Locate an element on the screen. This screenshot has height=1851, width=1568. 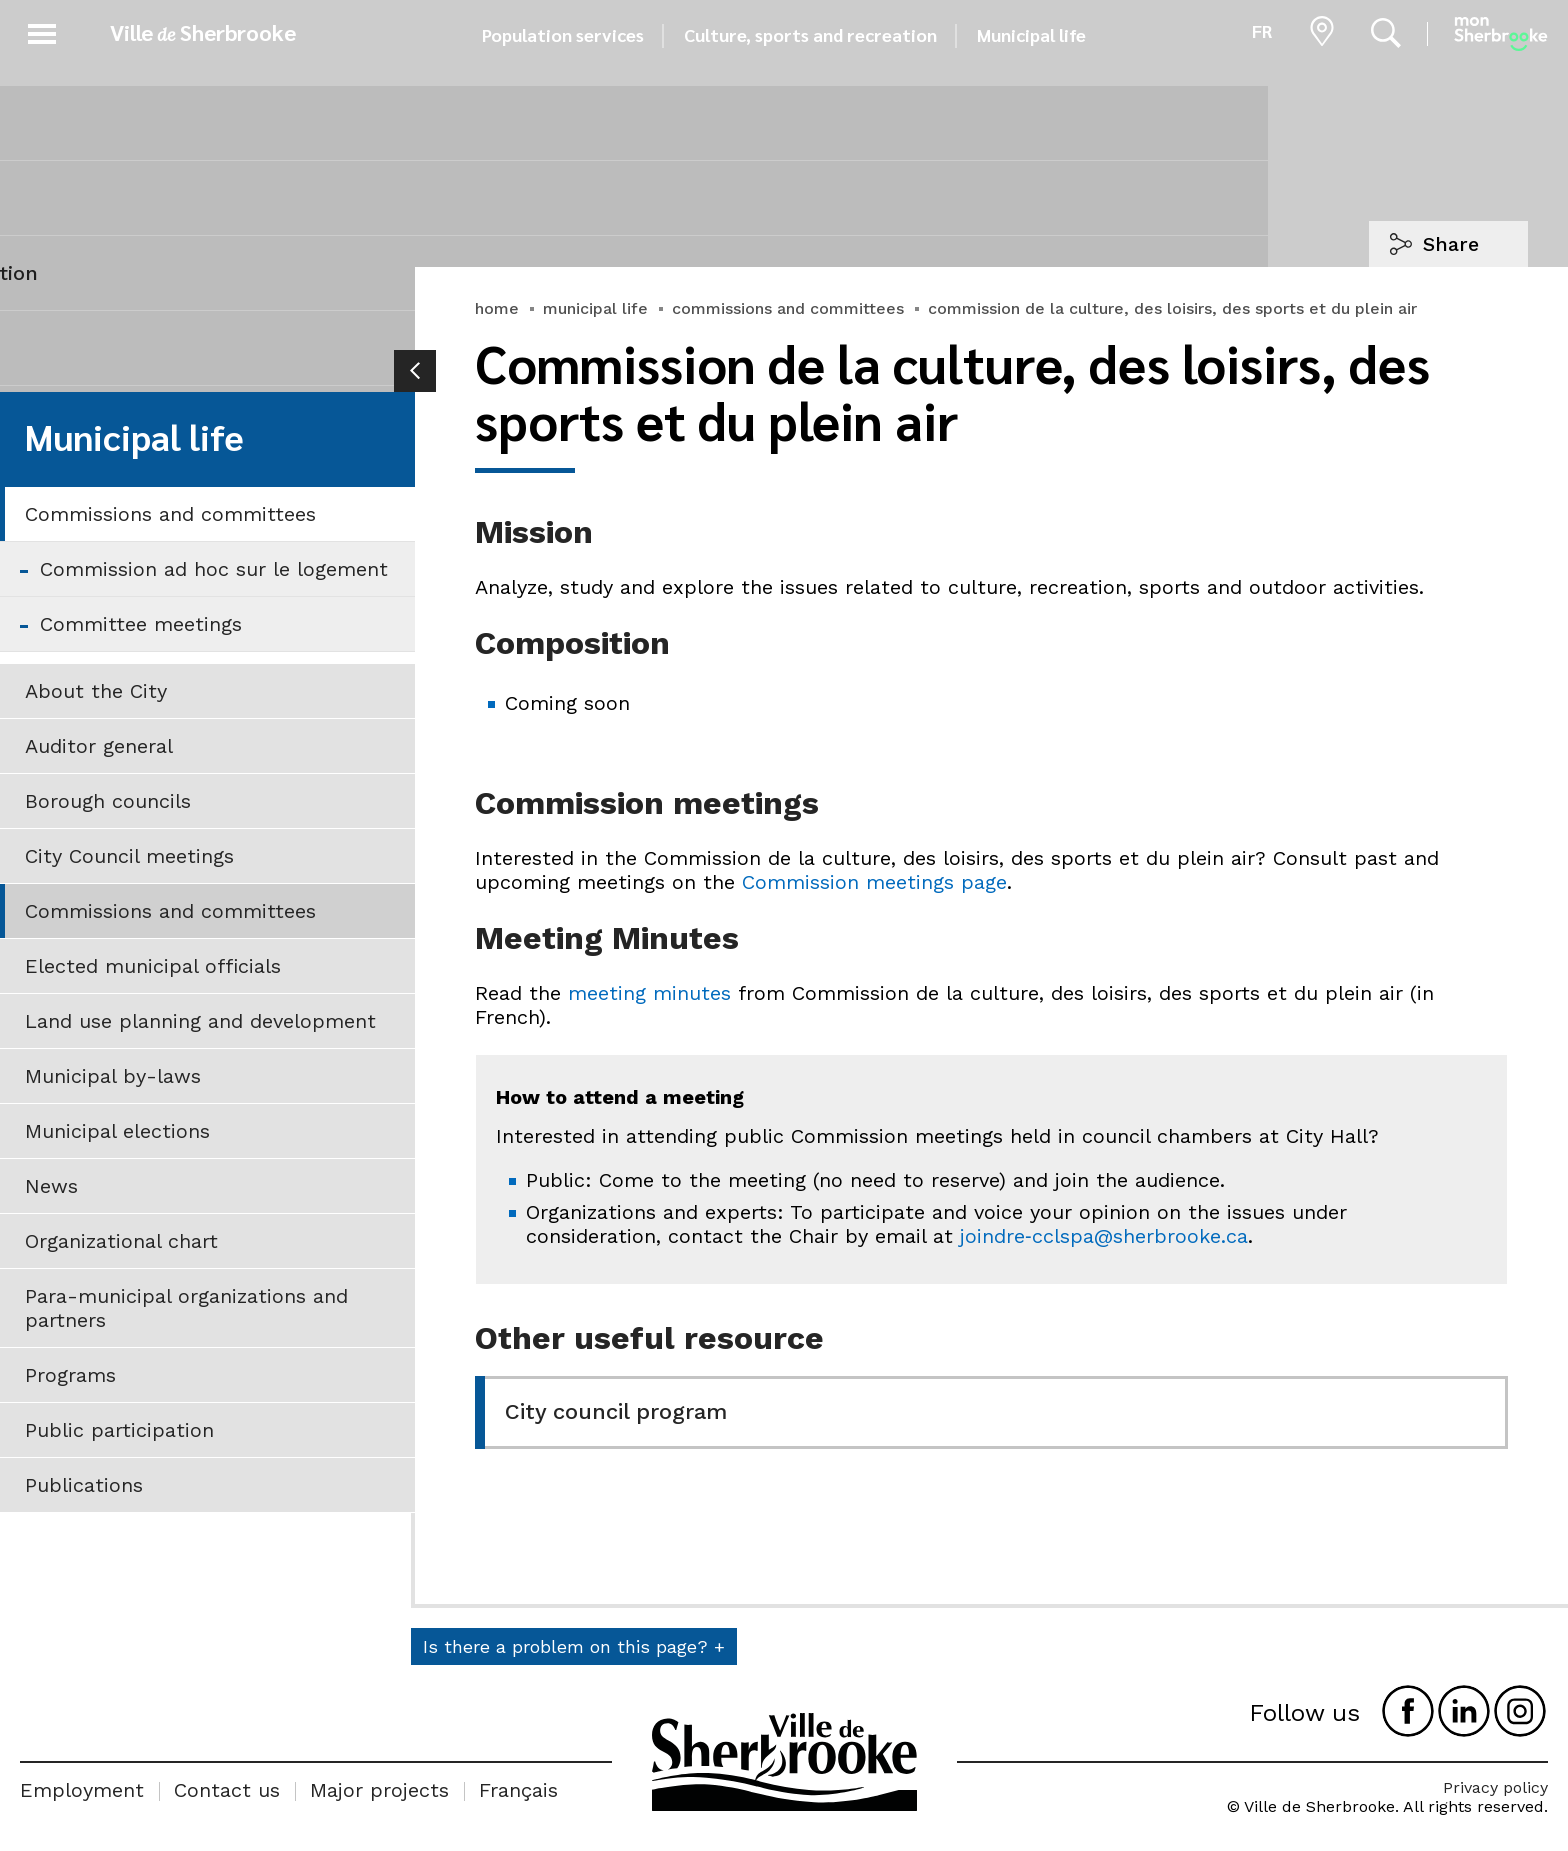
Organizational chart is located at coordinates (121, 1241).